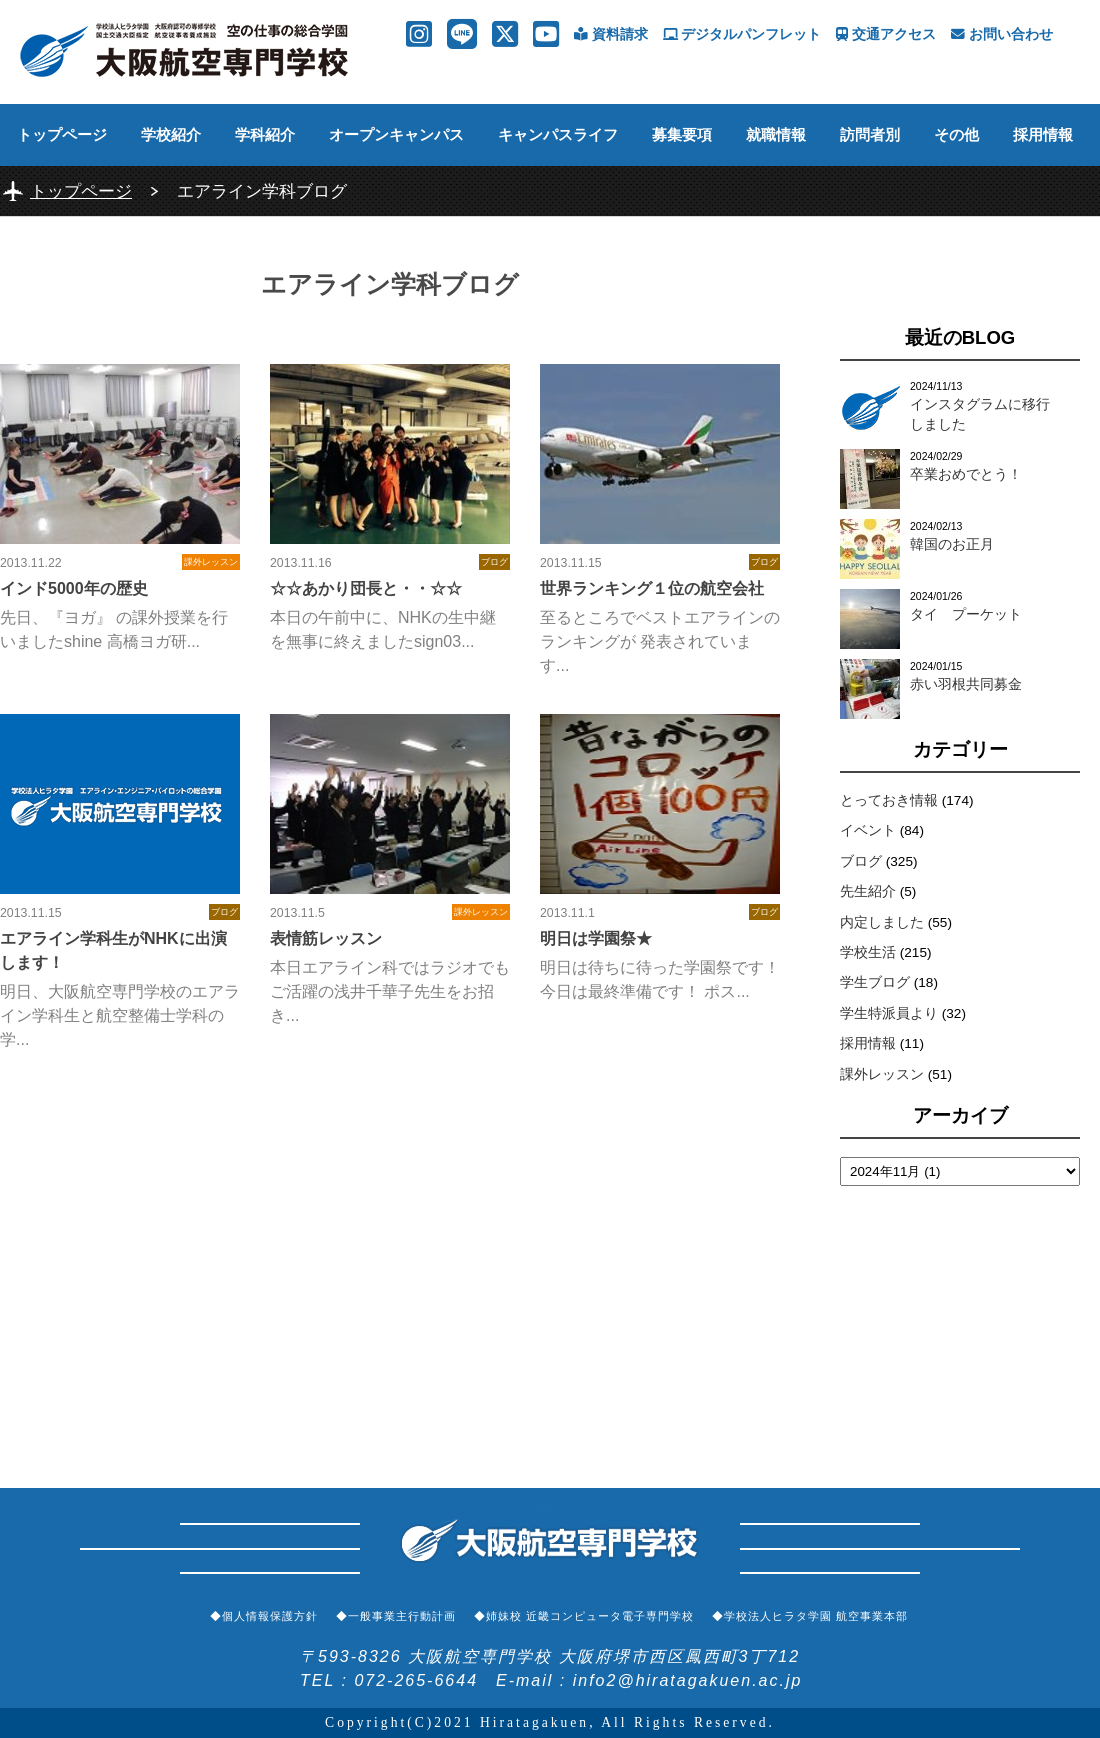  I want to click on タイ プーケット, so click(966, 614).